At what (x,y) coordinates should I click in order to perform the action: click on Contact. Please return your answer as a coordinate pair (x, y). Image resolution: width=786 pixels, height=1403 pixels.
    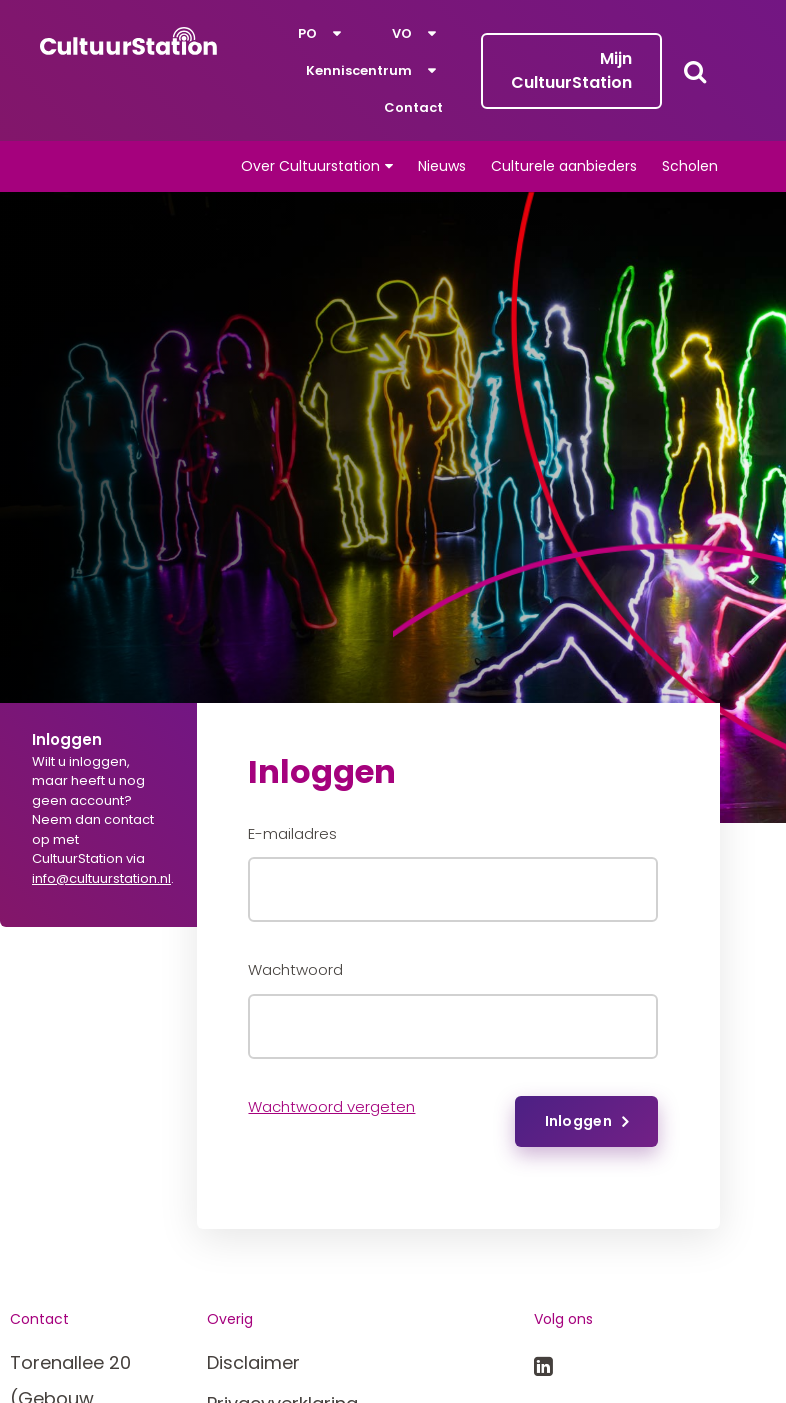
    Looking at the image, I should click on (413, 107).